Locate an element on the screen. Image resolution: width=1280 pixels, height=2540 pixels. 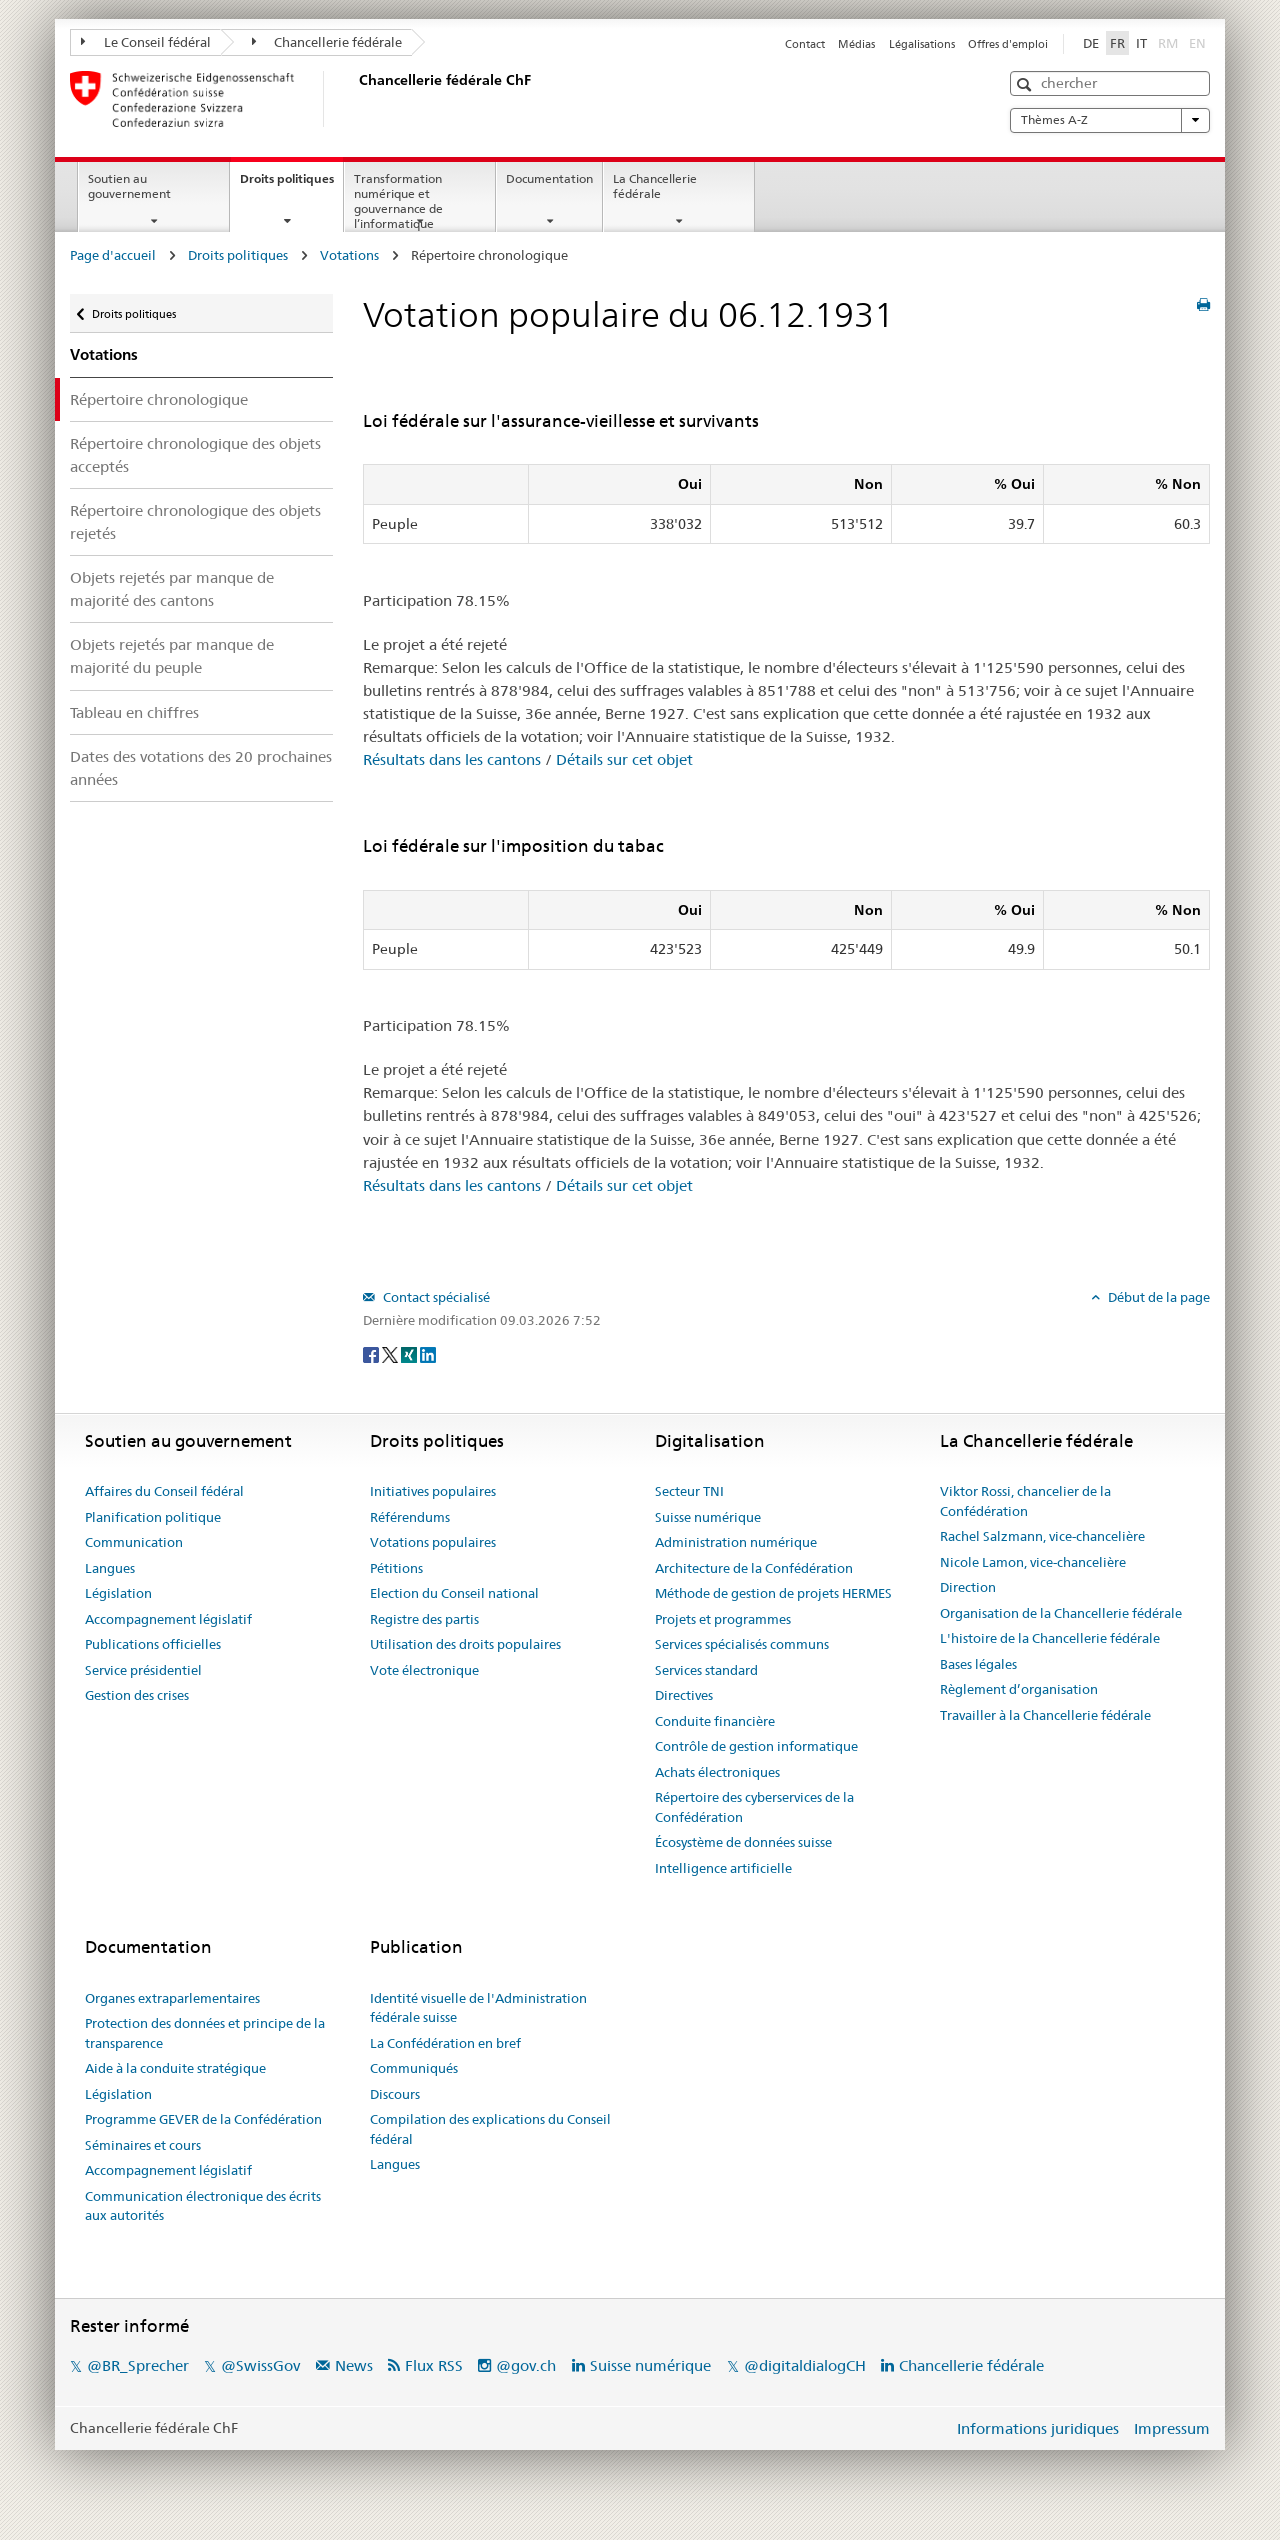
Contrôle de gestion informatique is located at coordinates (756, 1746).